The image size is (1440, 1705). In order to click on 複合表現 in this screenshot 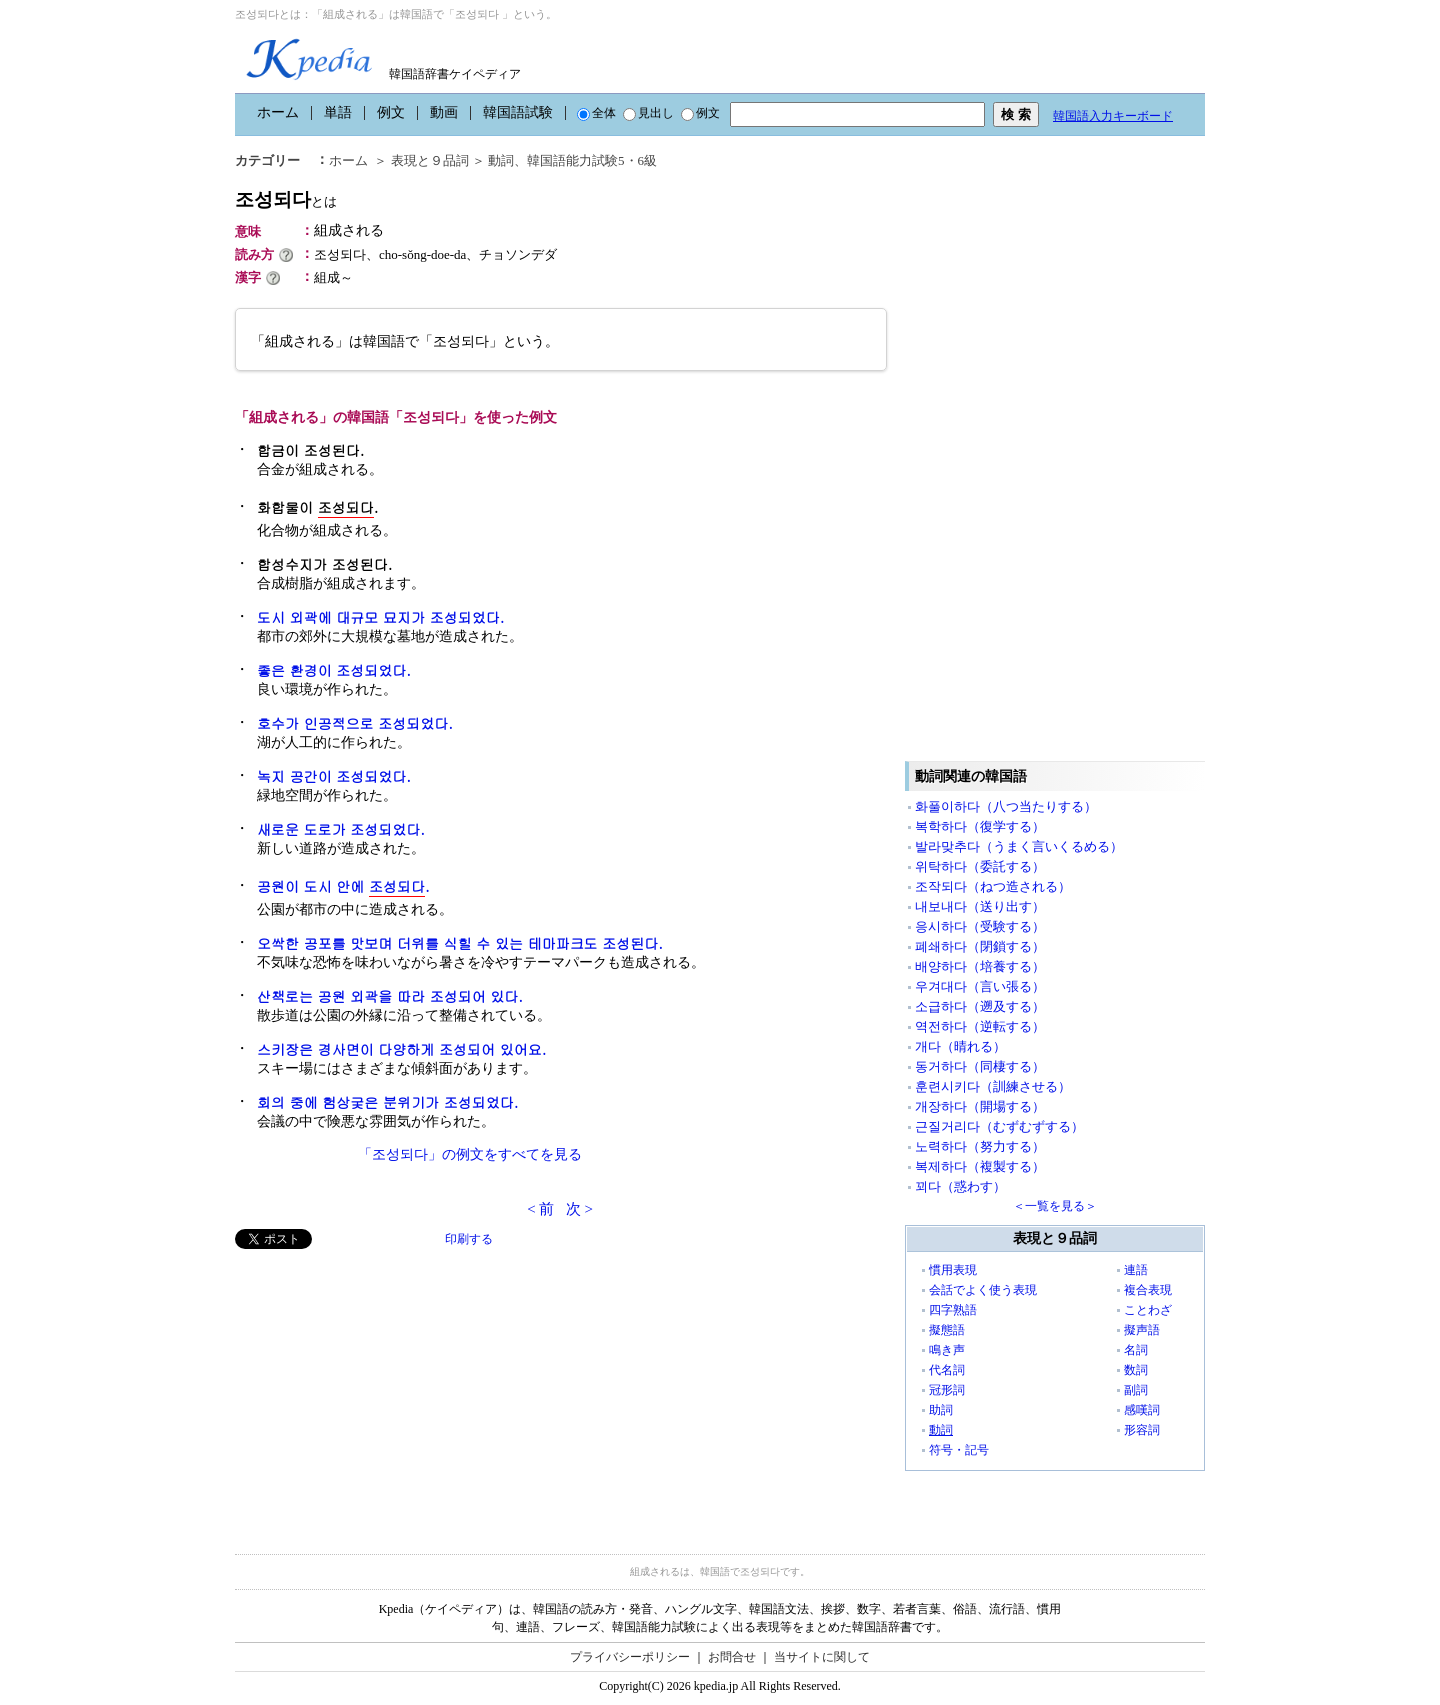, I will do `click(1148, 1290)`.